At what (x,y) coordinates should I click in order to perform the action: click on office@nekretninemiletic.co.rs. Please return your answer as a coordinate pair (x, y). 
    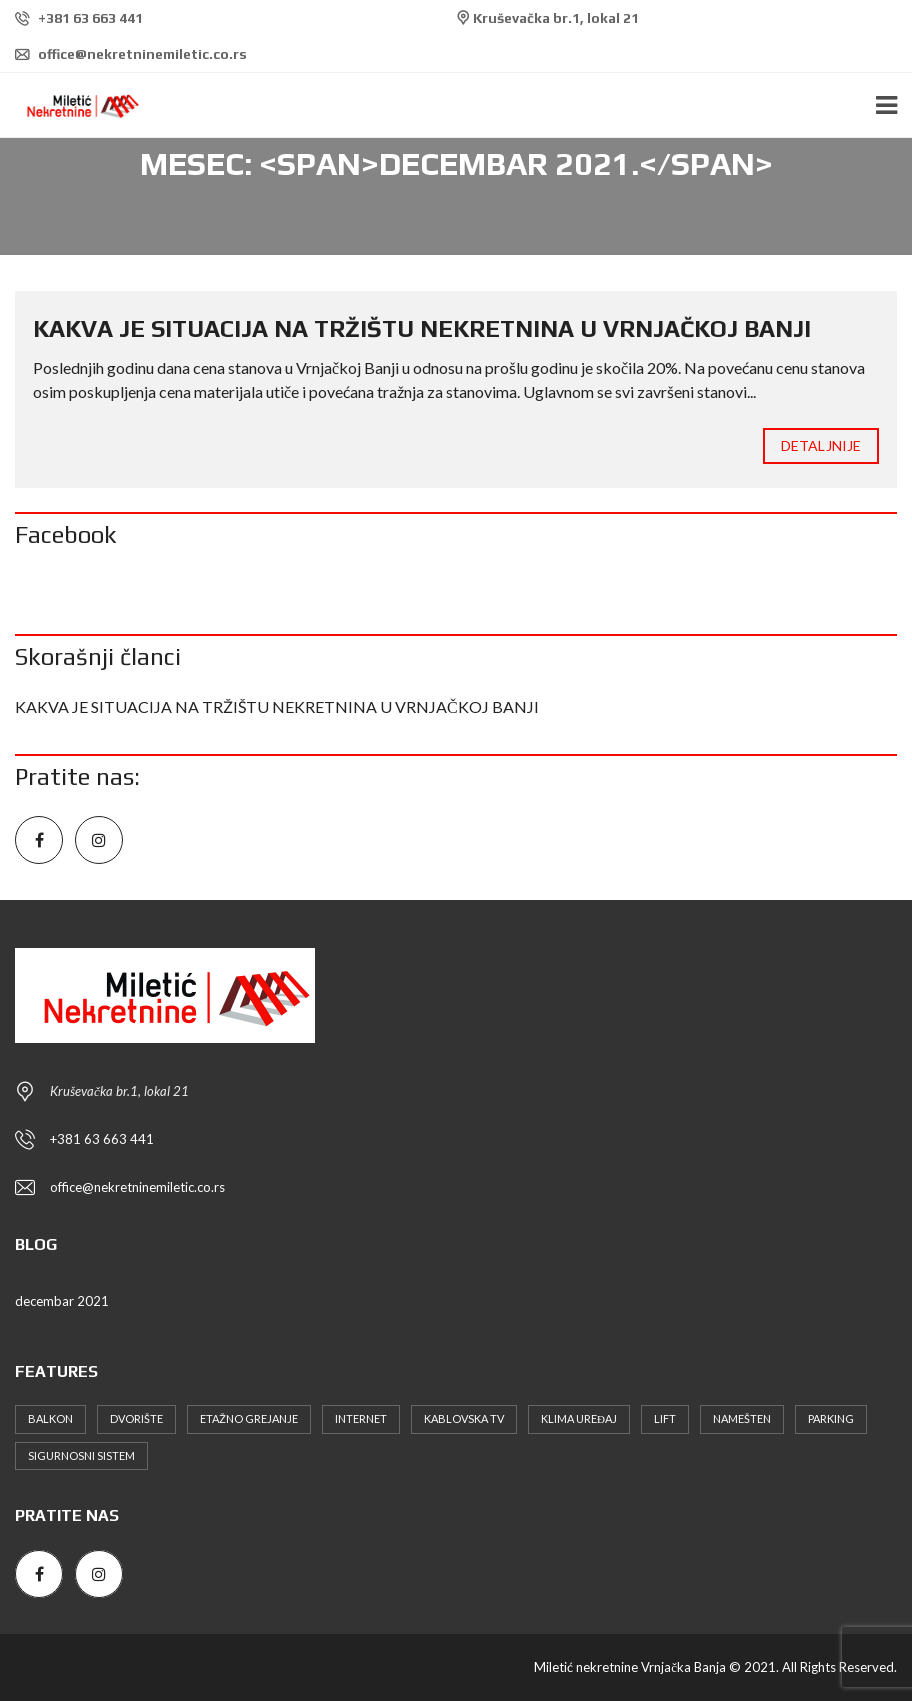
    Looking at the image, I should click on (131, 54).